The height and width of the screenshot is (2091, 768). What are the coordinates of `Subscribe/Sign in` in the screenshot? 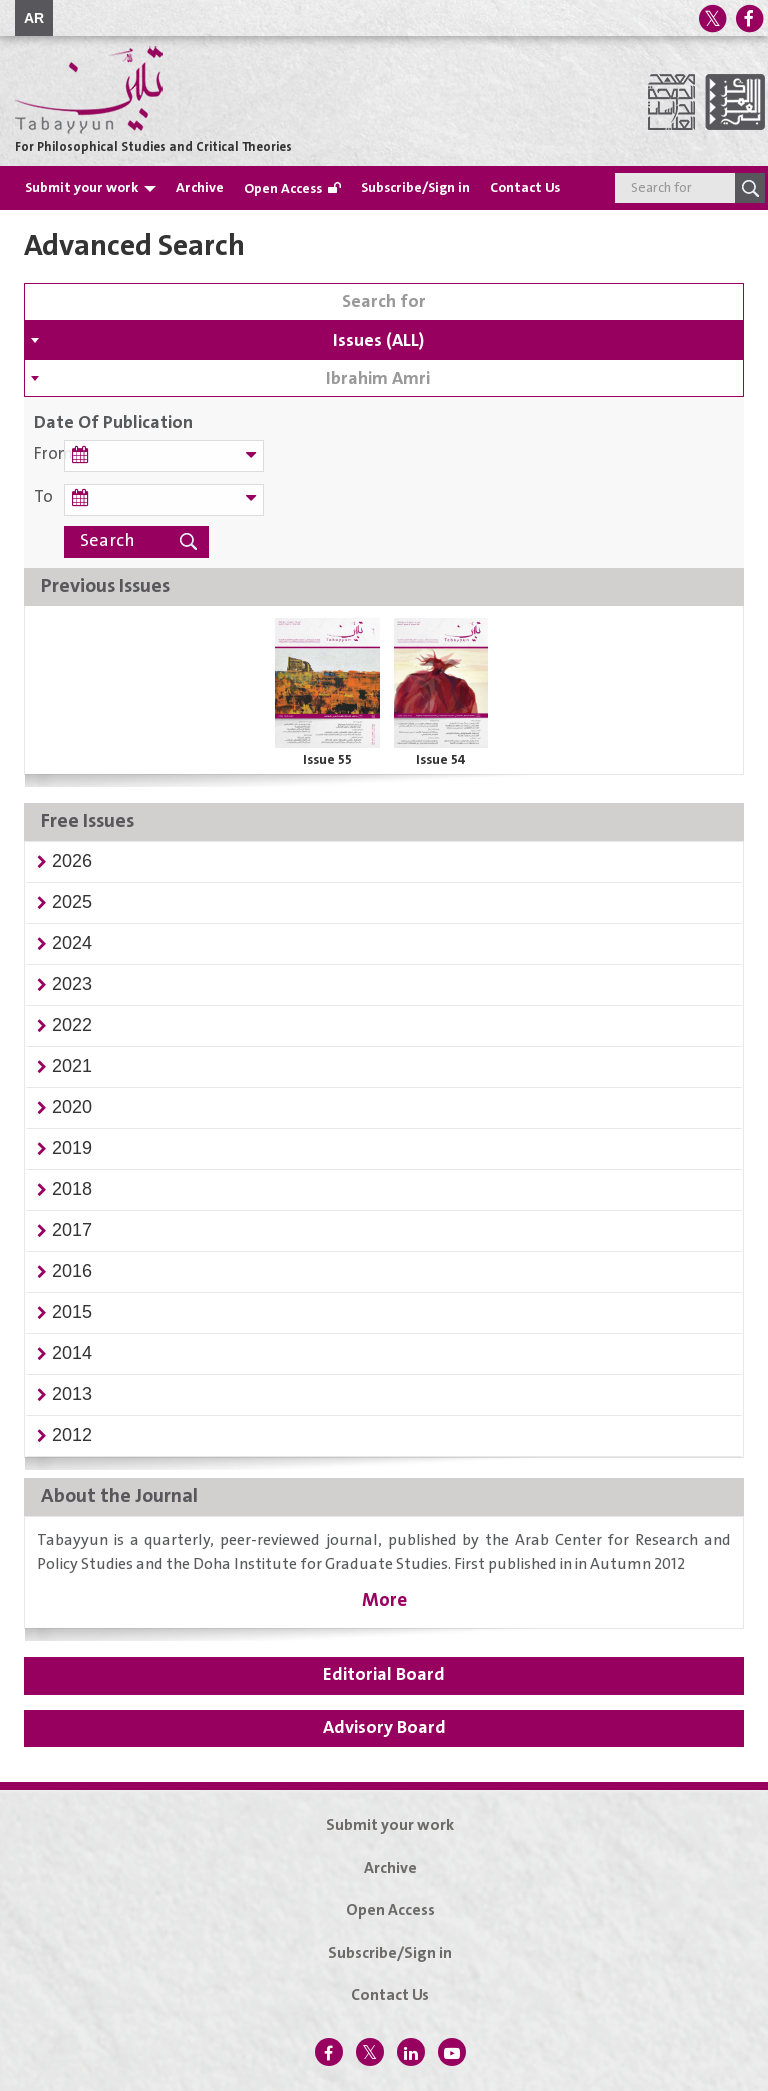 It's located at (415, 188).